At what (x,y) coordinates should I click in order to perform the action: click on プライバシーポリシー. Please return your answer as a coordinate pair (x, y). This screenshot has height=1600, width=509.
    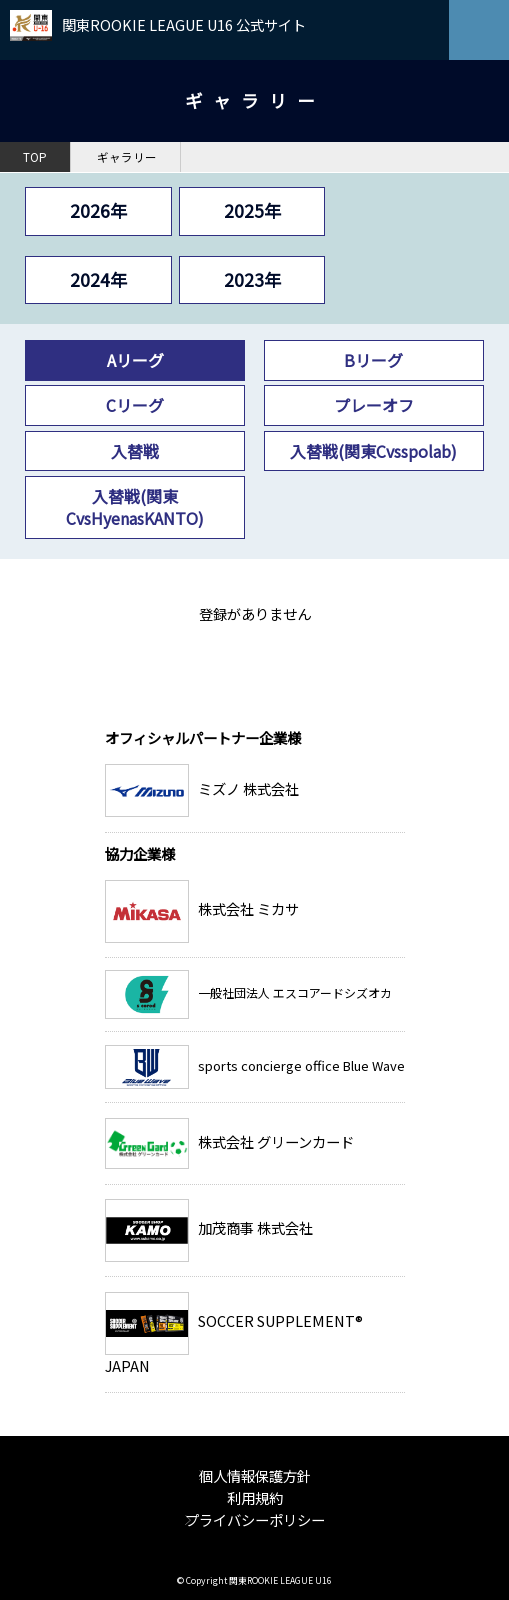
    Looking at the image, I should click on (255, 1519).